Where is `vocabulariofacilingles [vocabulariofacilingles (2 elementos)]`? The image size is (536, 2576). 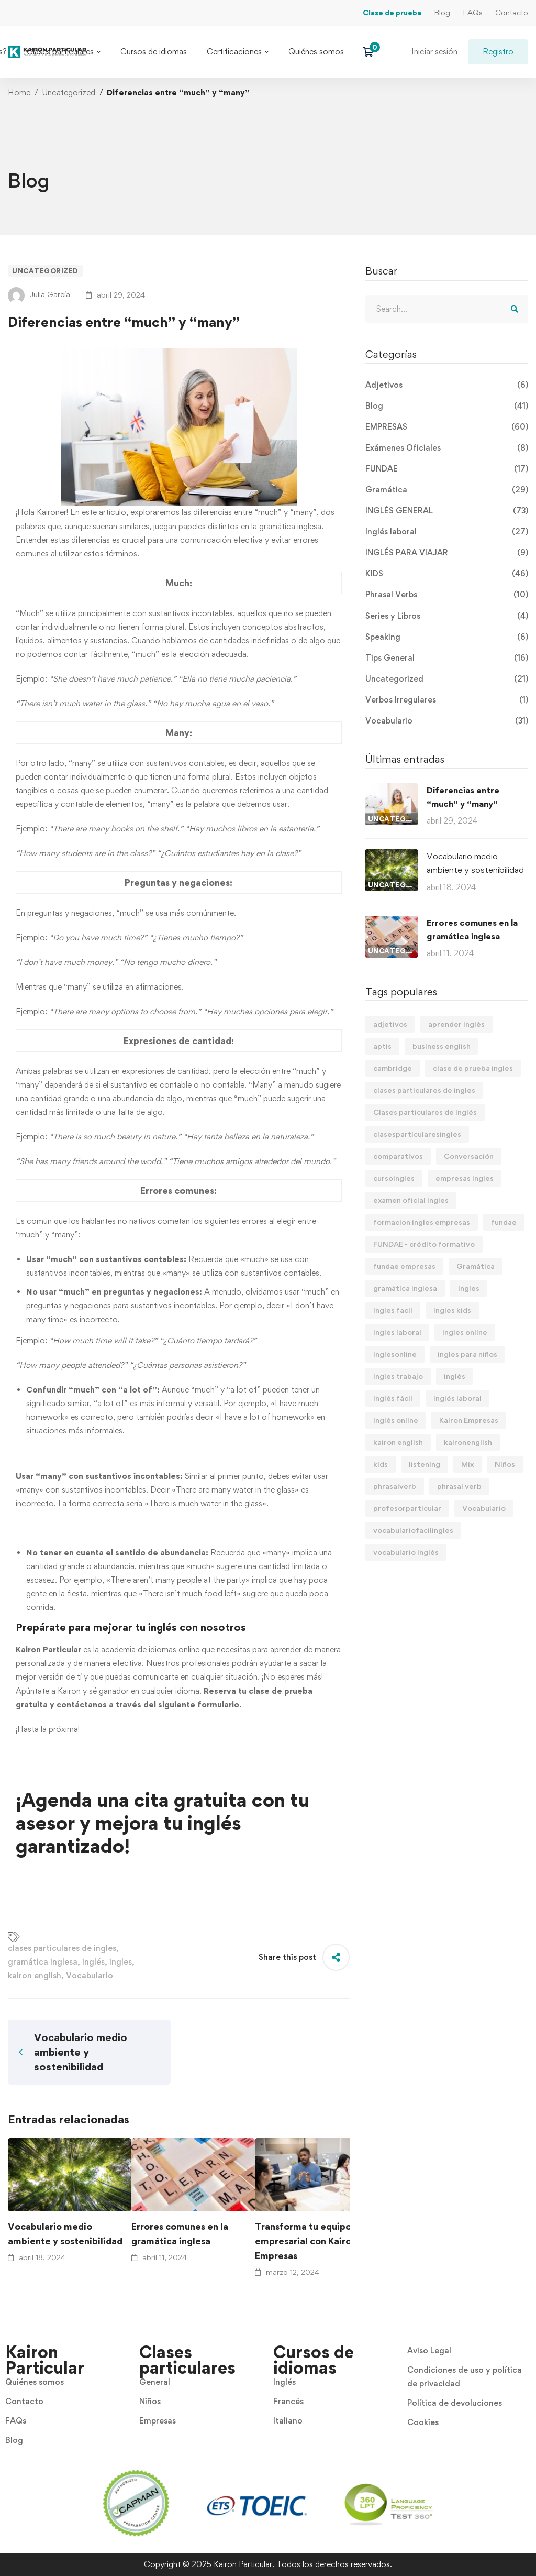 vocabulariofacilingles [vocabulariofacilingles (2 elementos)] is located at coordinates (413, 1530).